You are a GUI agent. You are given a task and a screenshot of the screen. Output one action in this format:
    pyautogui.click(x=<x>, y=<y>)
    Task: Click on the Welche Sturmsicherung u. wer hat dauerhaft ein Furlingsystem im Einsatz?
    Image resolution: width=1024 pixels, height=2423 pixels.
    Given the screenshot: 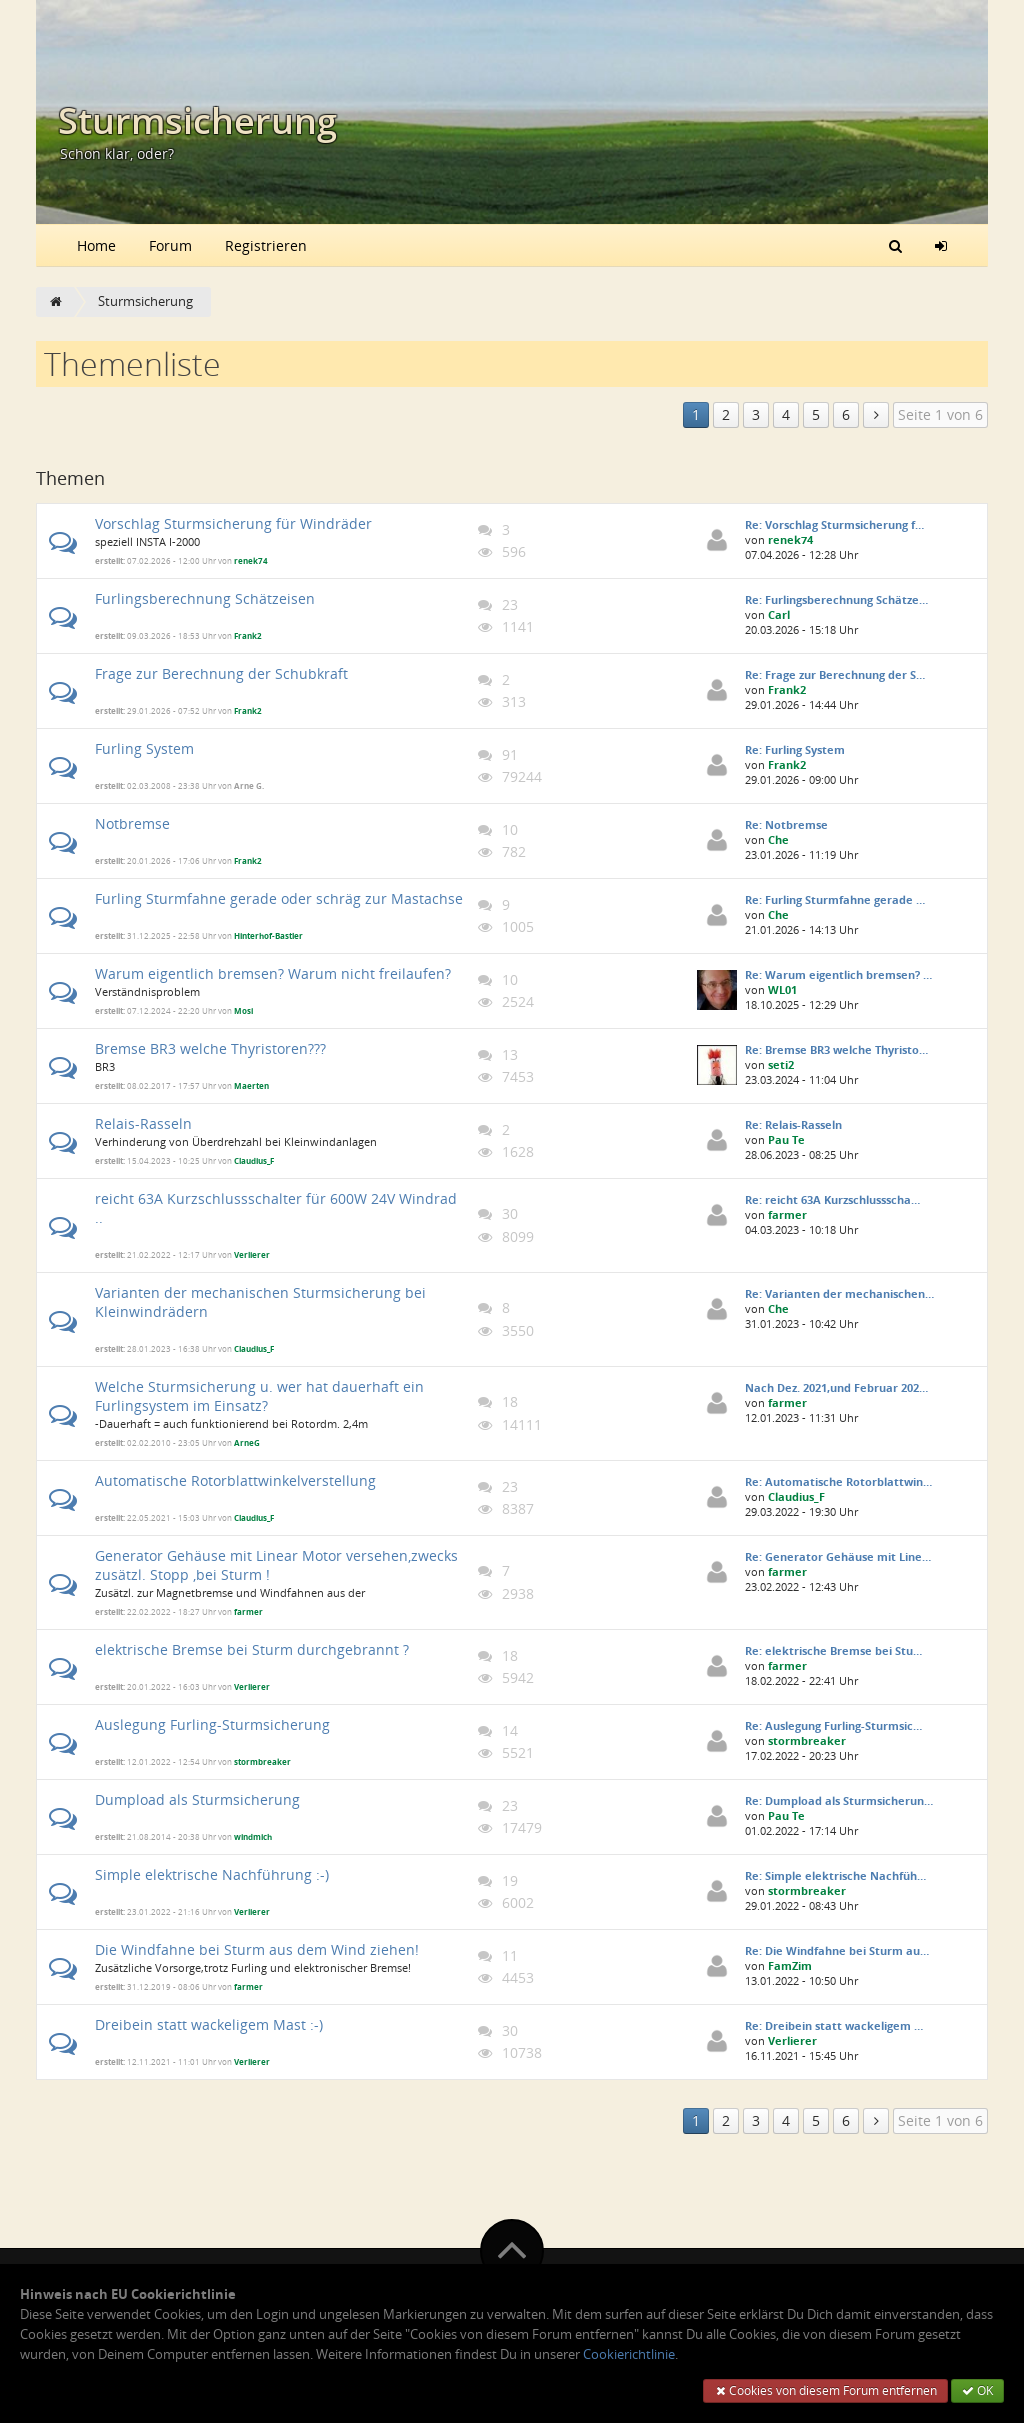 What is the action you would take?
    pyautogui.click(x=259, y=1396)
    